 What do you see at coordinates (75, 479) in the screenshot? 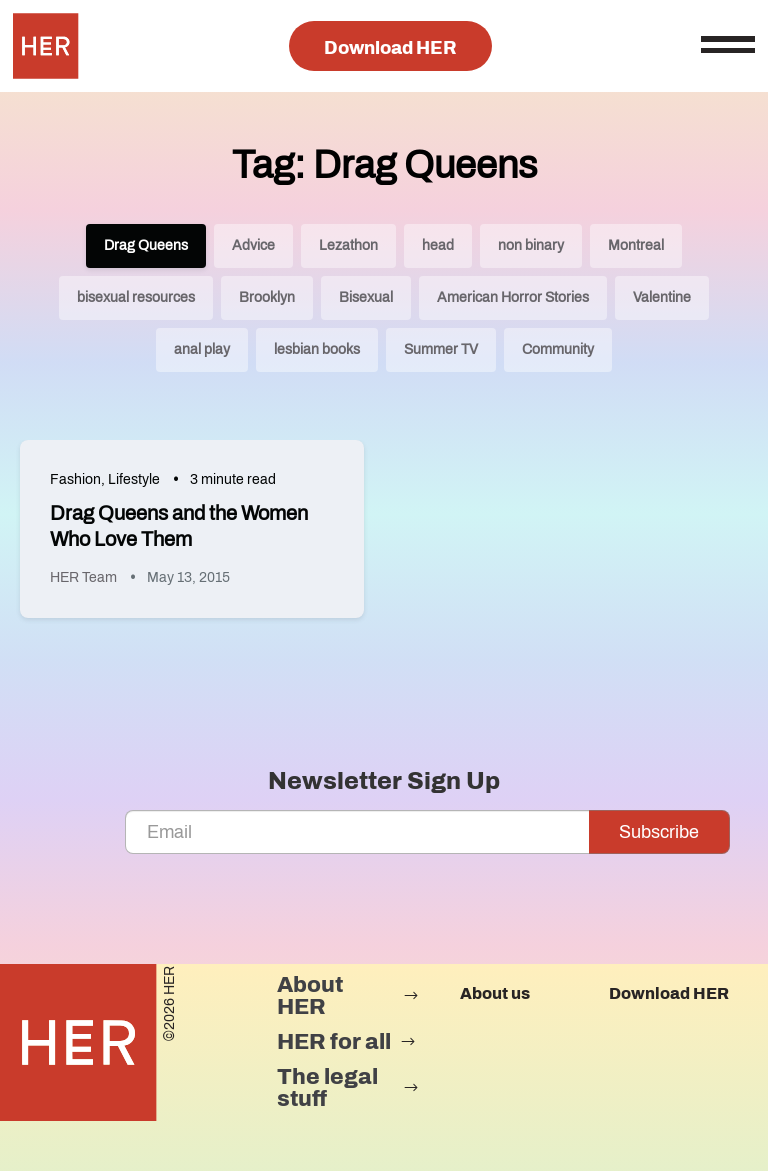
I see `Fashion` at bounding box center [75, 479].